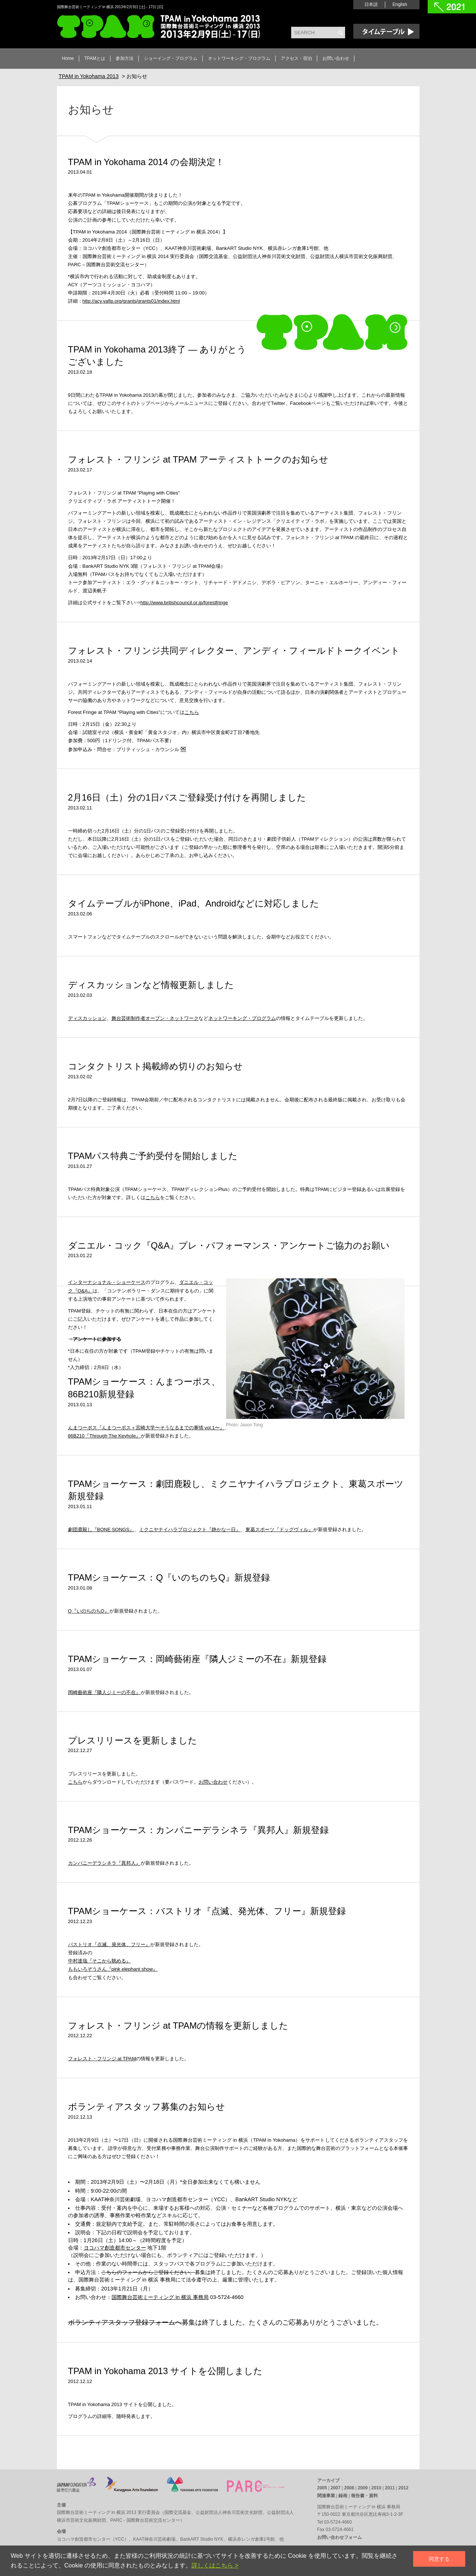 The height and width of the screenshot is (2576, 476). I want to click on TPAMショーケース：カンパニーデラシネラ『異邦人』新規登録, so click(198, 1830).